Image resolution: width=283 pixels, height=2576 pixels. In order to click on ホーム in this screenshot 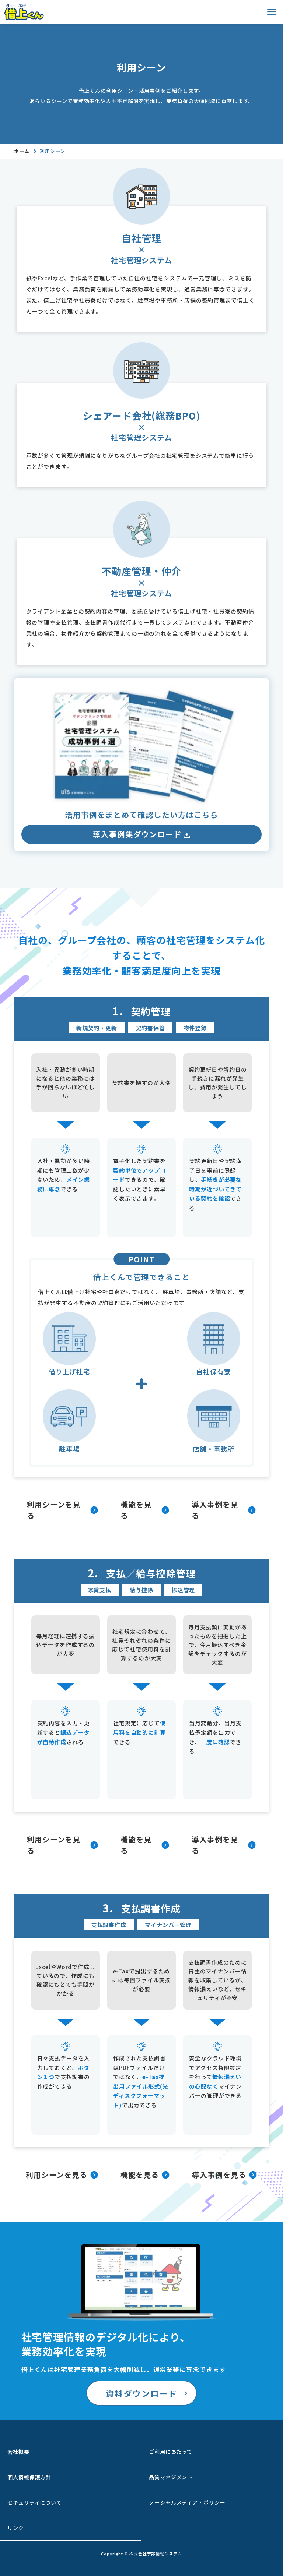, I will do `click(21, 151)`.